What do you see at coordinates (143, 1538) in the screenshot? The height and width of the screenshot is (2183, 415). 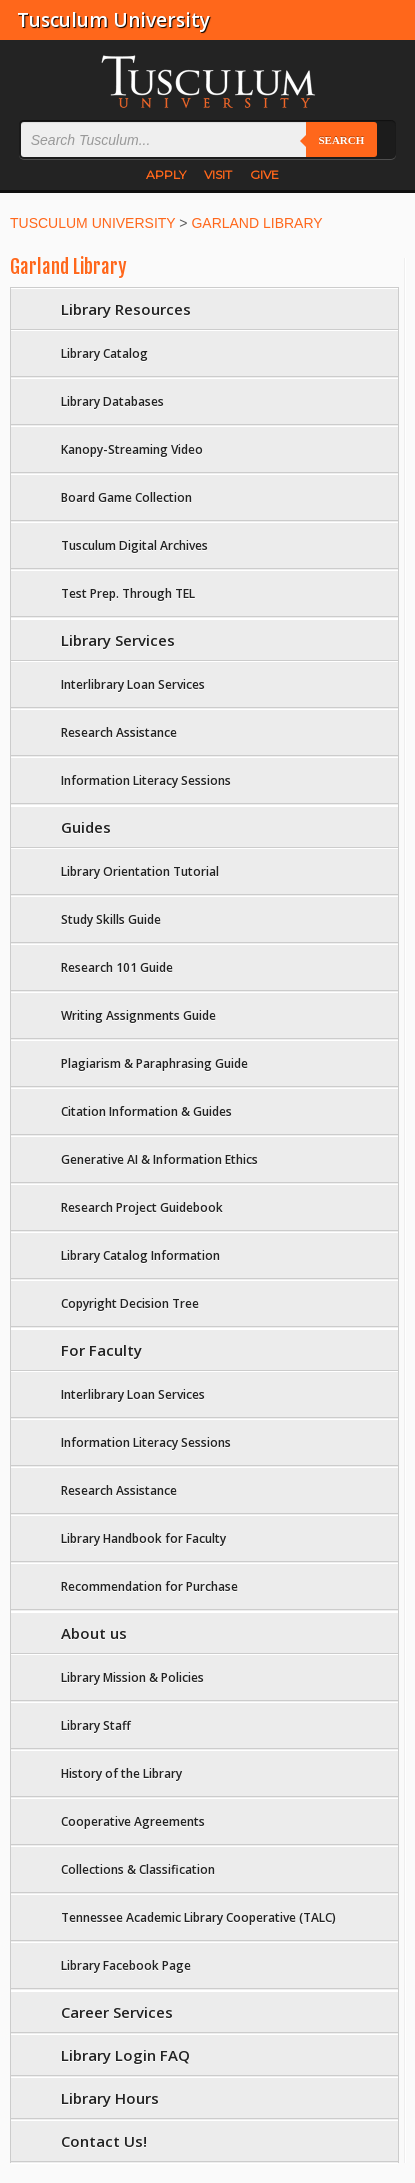 I see `Library Handbook for Faculty` at bounding box center [143, 1538].